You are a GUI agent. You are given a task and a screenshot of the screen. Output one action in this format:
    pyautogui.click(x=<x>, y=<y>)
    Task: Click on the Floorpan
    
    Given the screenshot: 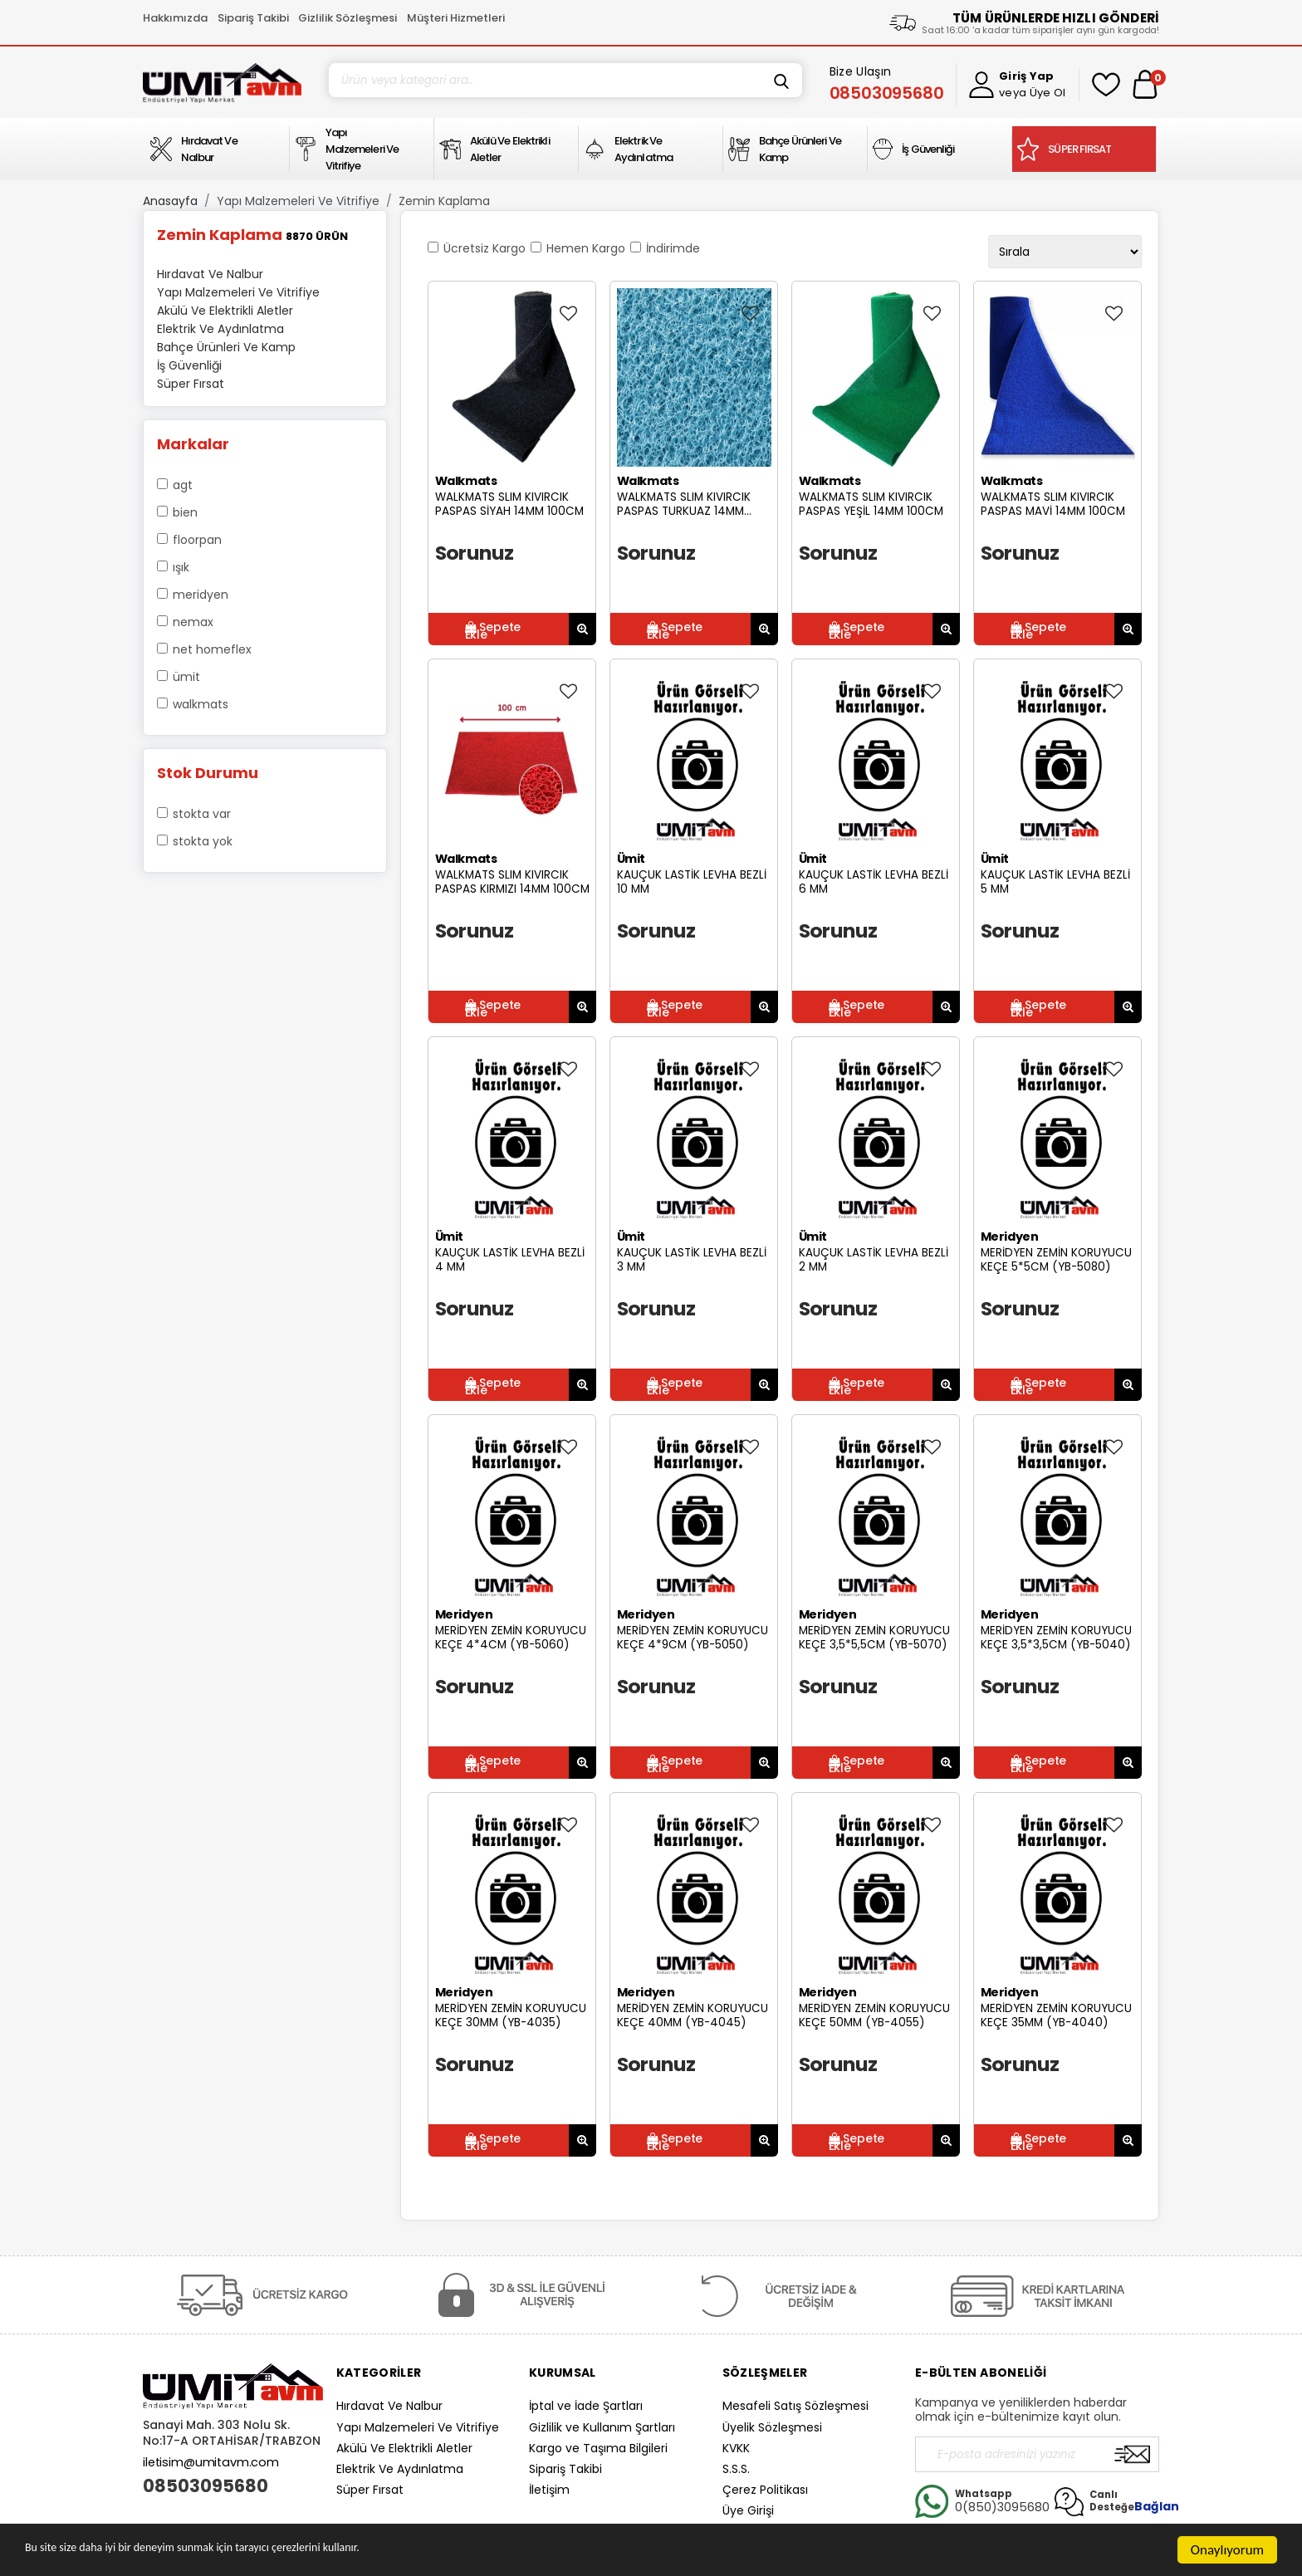 What is the action you would take?
    pyautogui.click(x=197, y=539)
    